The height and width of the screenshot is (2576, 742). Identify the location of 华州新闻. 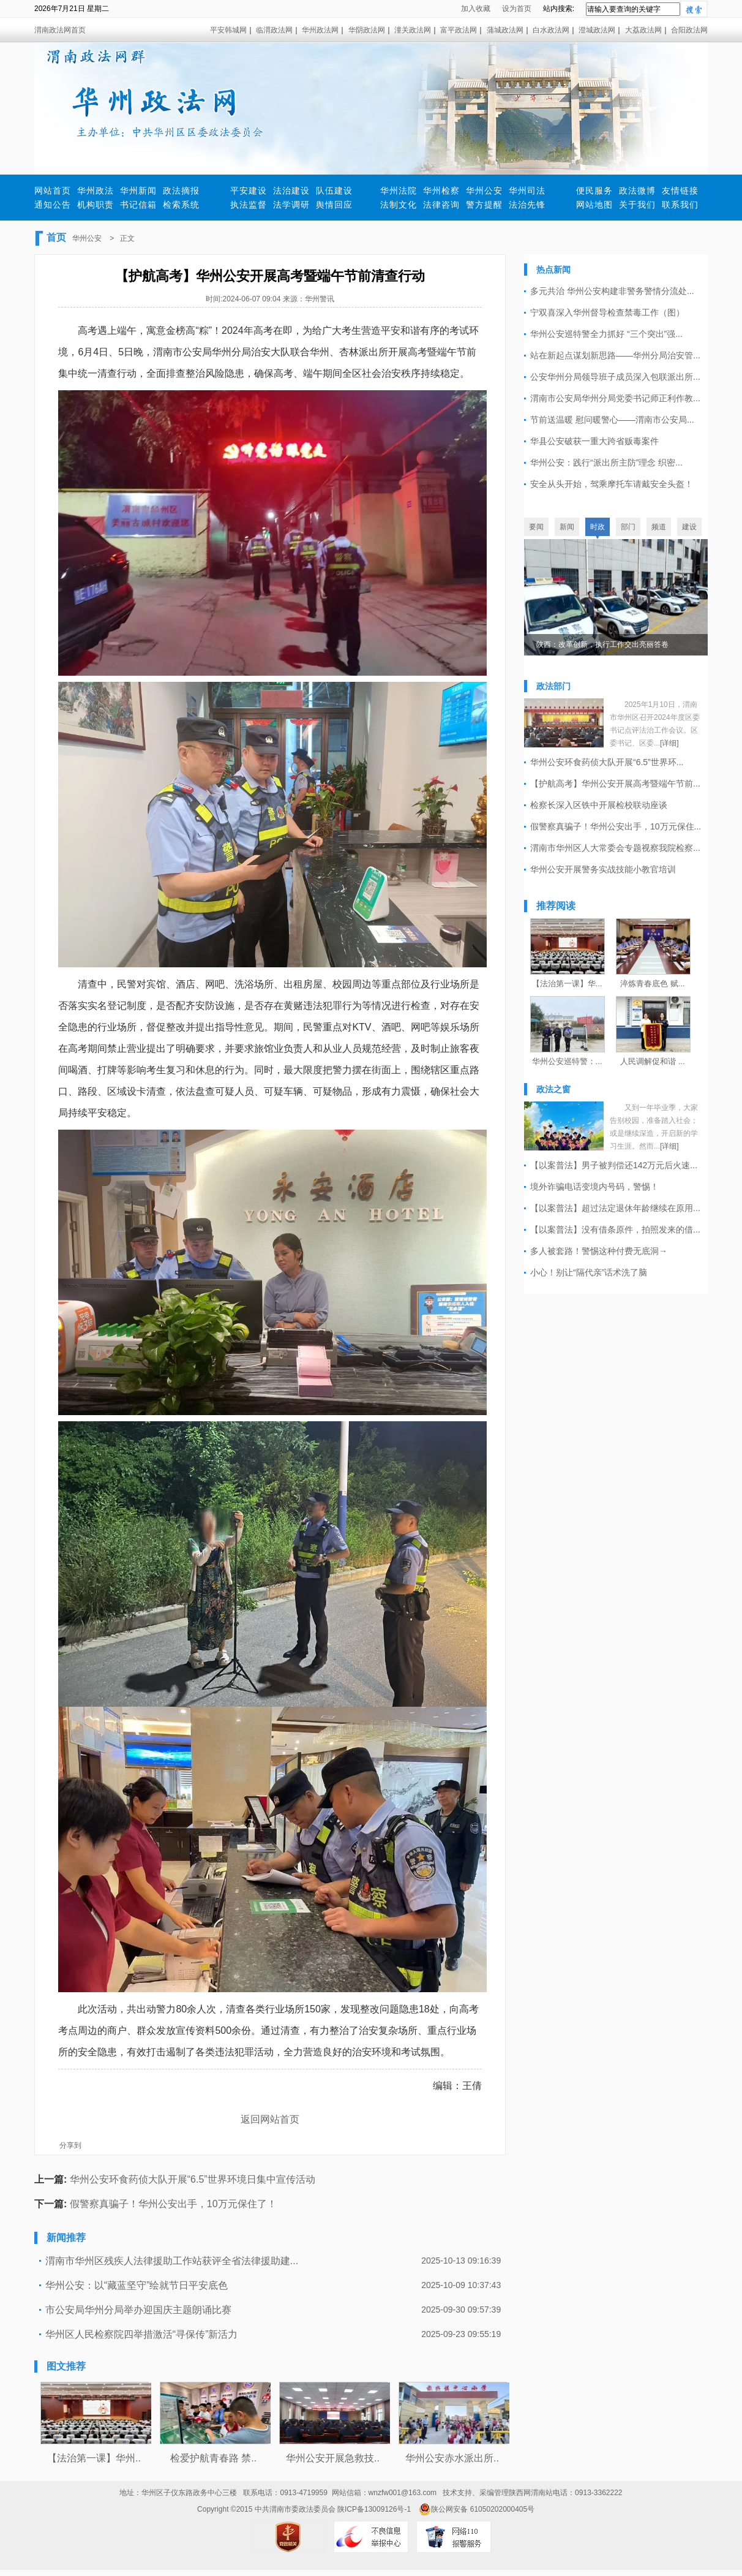
(138, 190).